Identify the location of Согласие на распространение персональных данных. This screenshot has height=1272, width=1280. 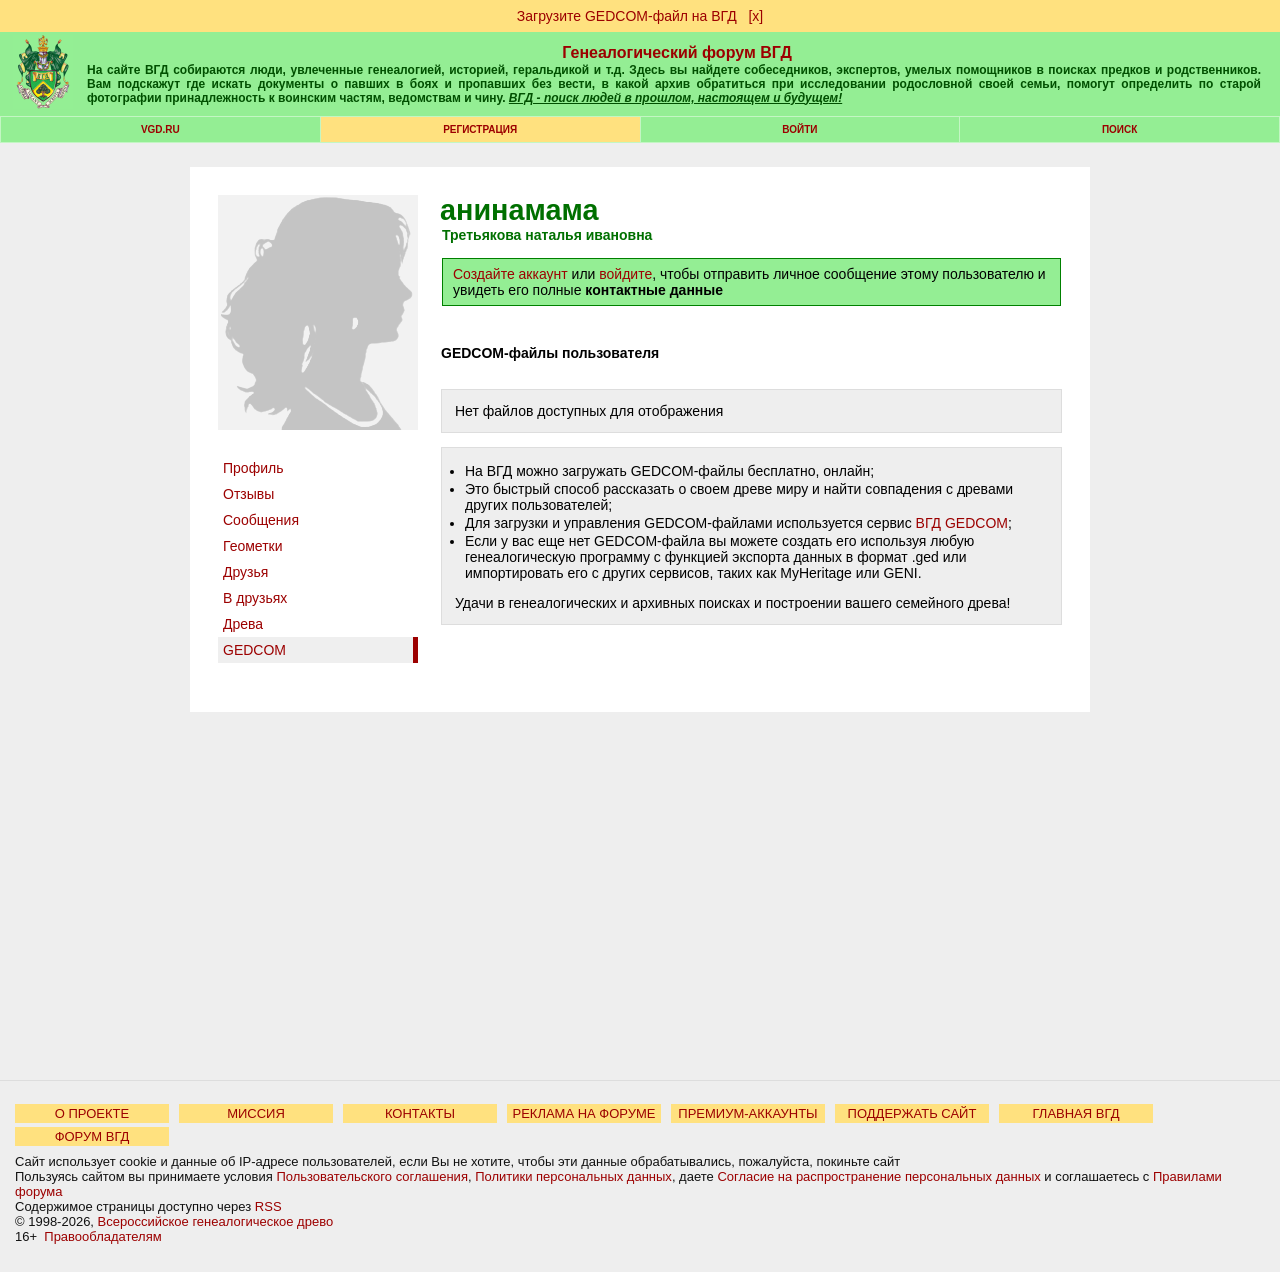
(878, 1176).